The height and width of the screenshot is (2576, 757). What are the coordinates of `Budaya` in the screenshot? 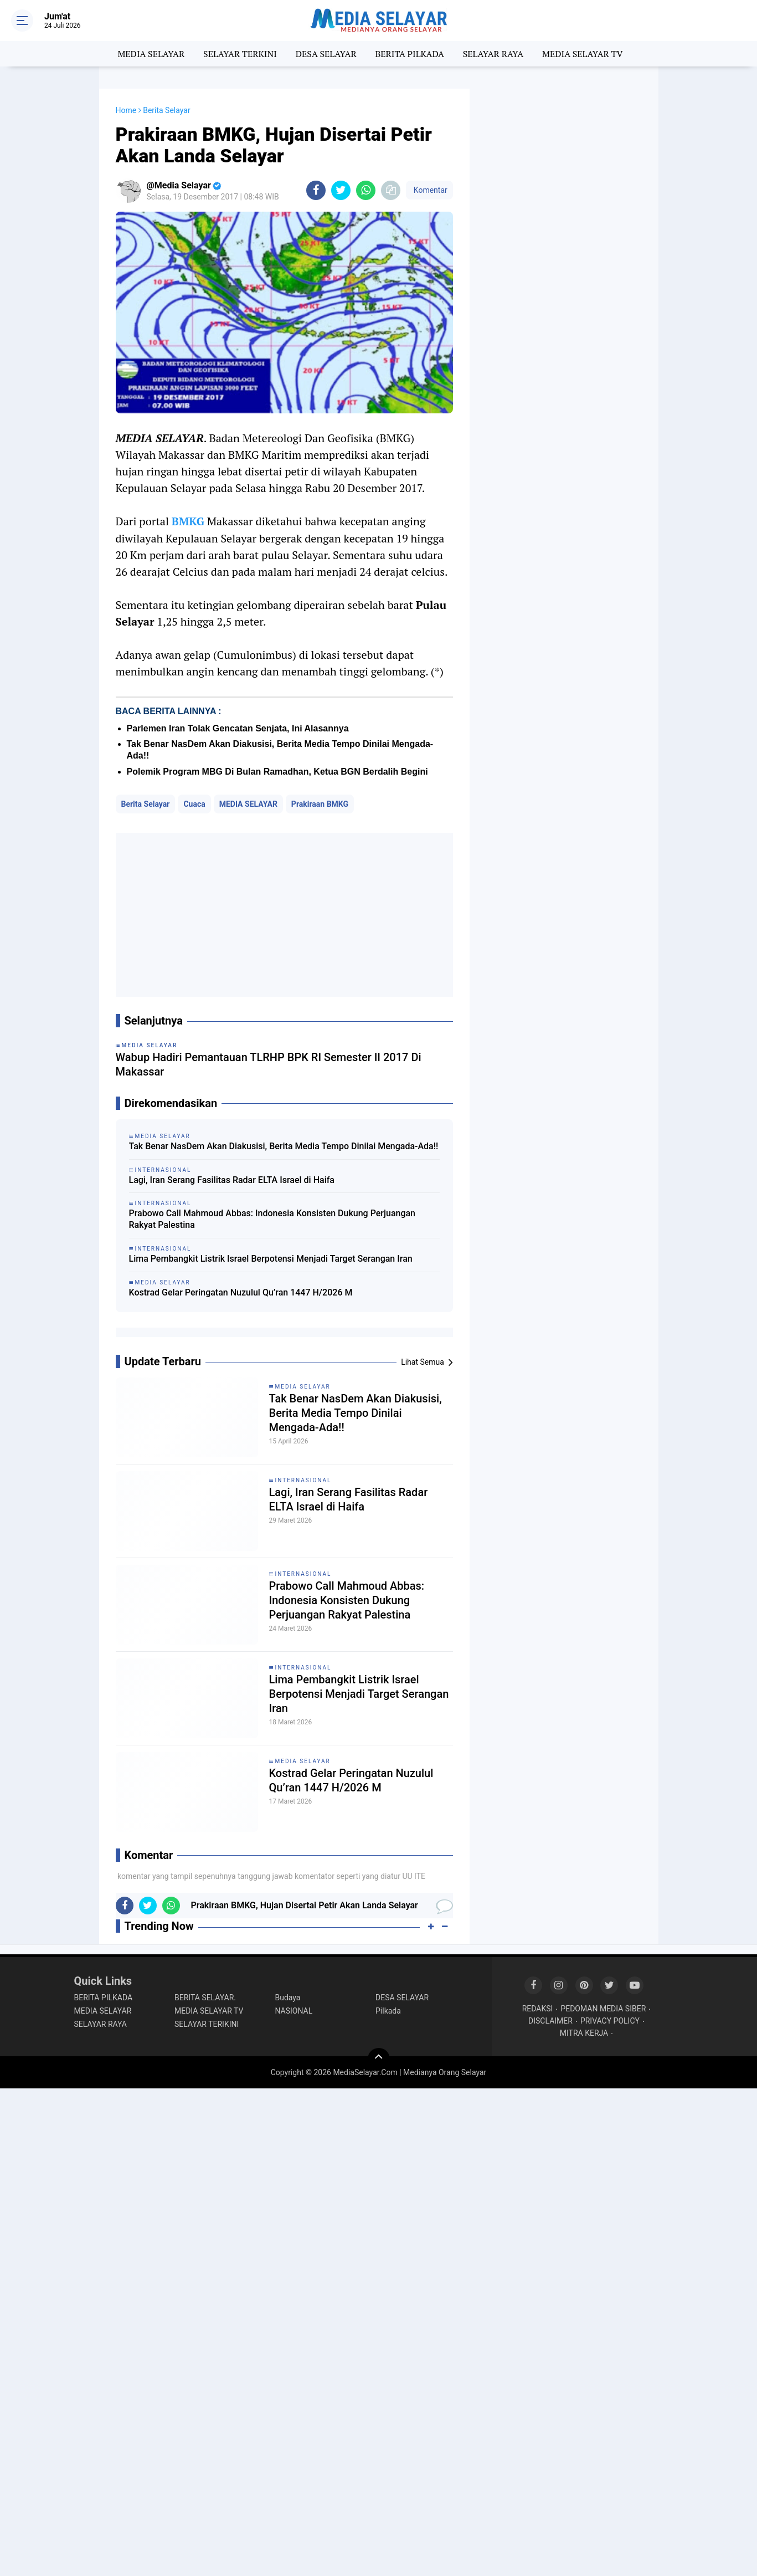 It's located at (288, 1997).